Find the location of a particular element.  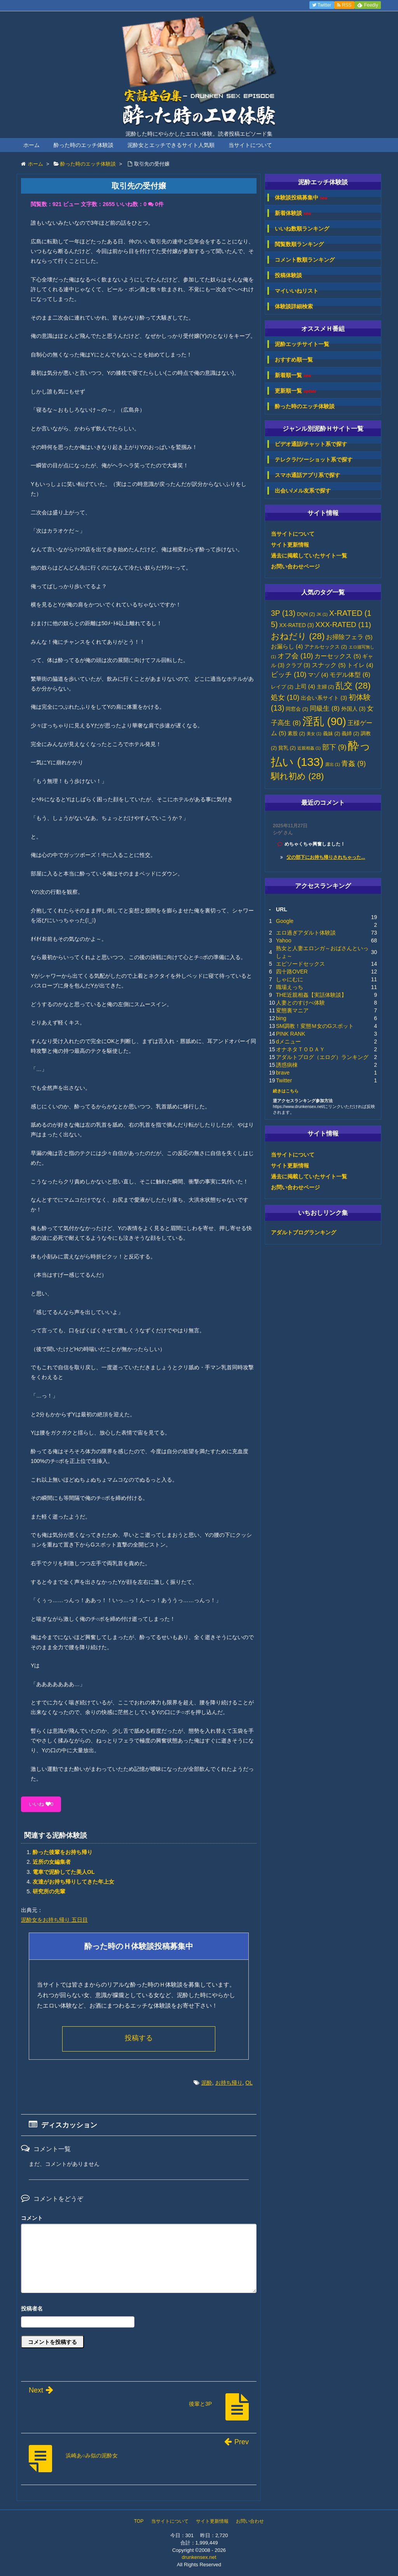

スマホ通話アプリ系で探す is located at coordinates (307, 475).